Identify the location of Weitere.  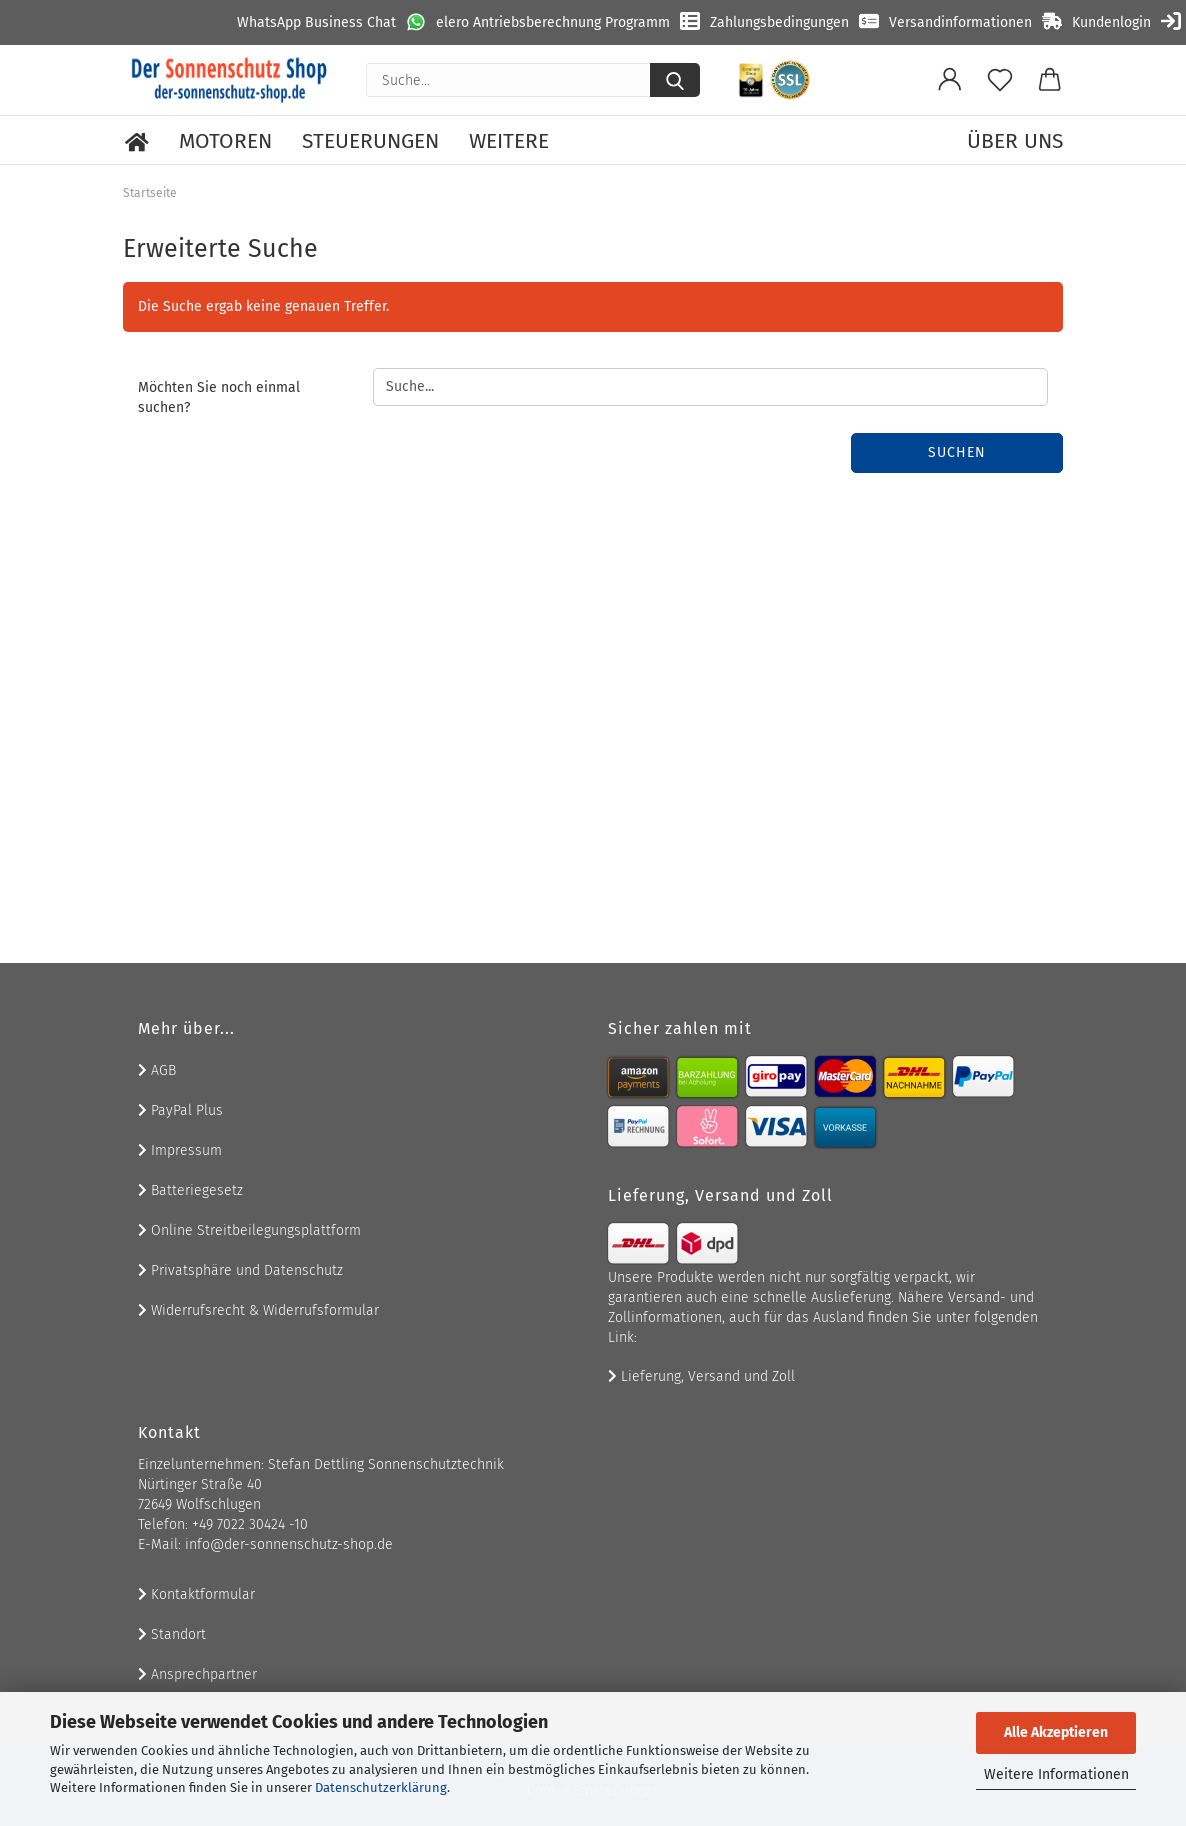
(509, 141).